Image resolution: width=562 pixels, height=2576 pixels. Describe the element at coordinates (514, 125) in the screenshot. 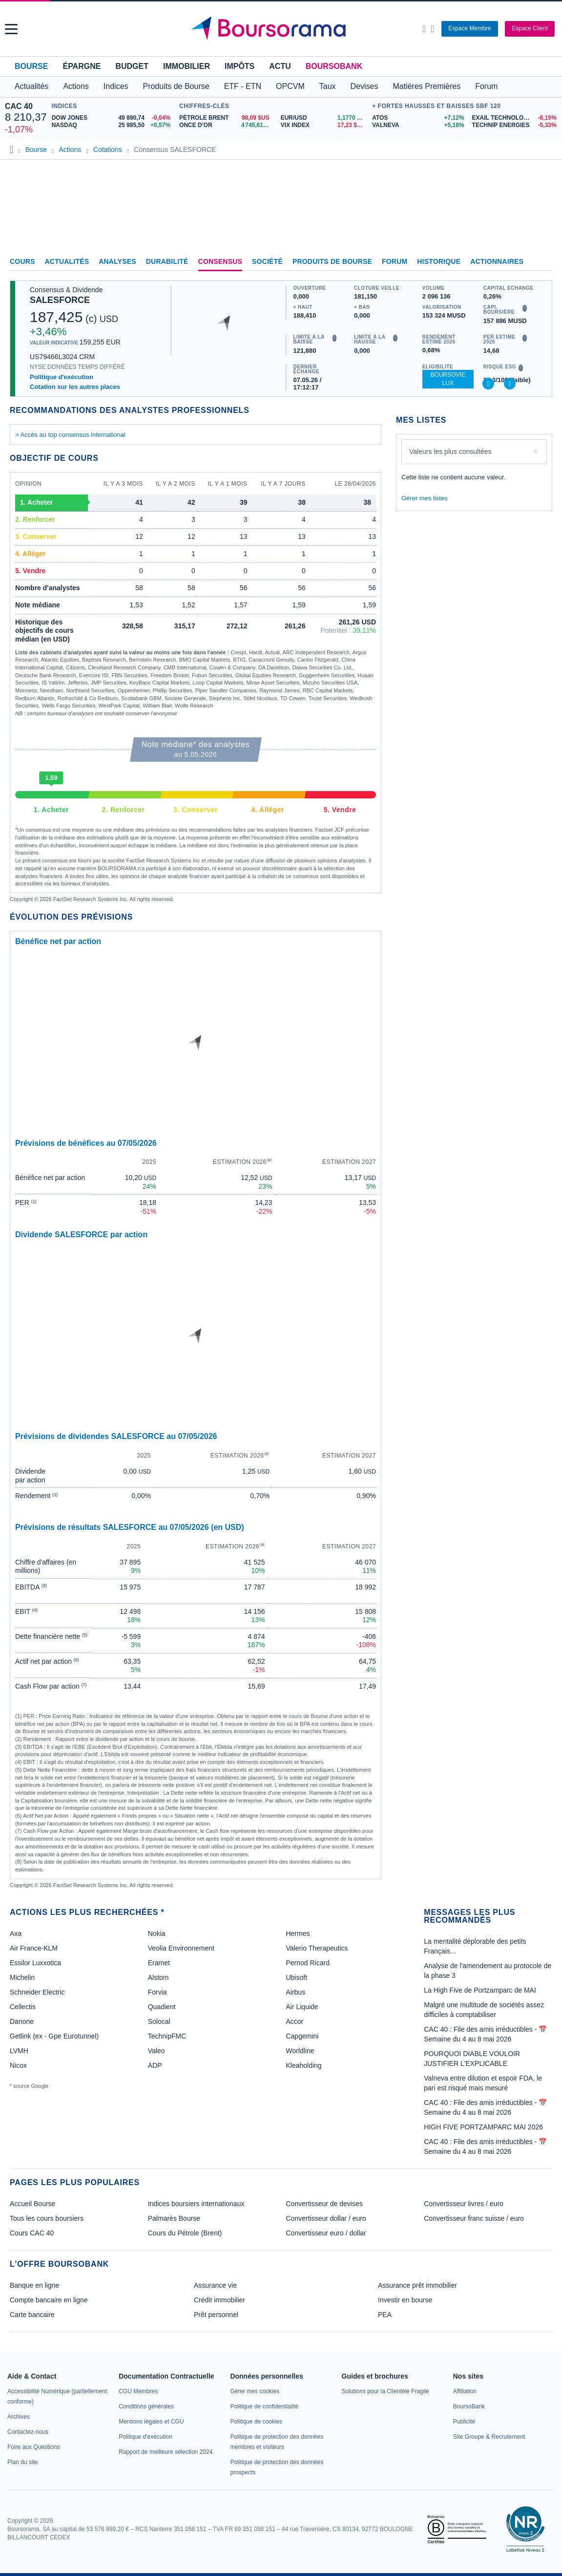

I see `[TECHNIP ENERGIES -5,33% : fiche valeur]` at that location.